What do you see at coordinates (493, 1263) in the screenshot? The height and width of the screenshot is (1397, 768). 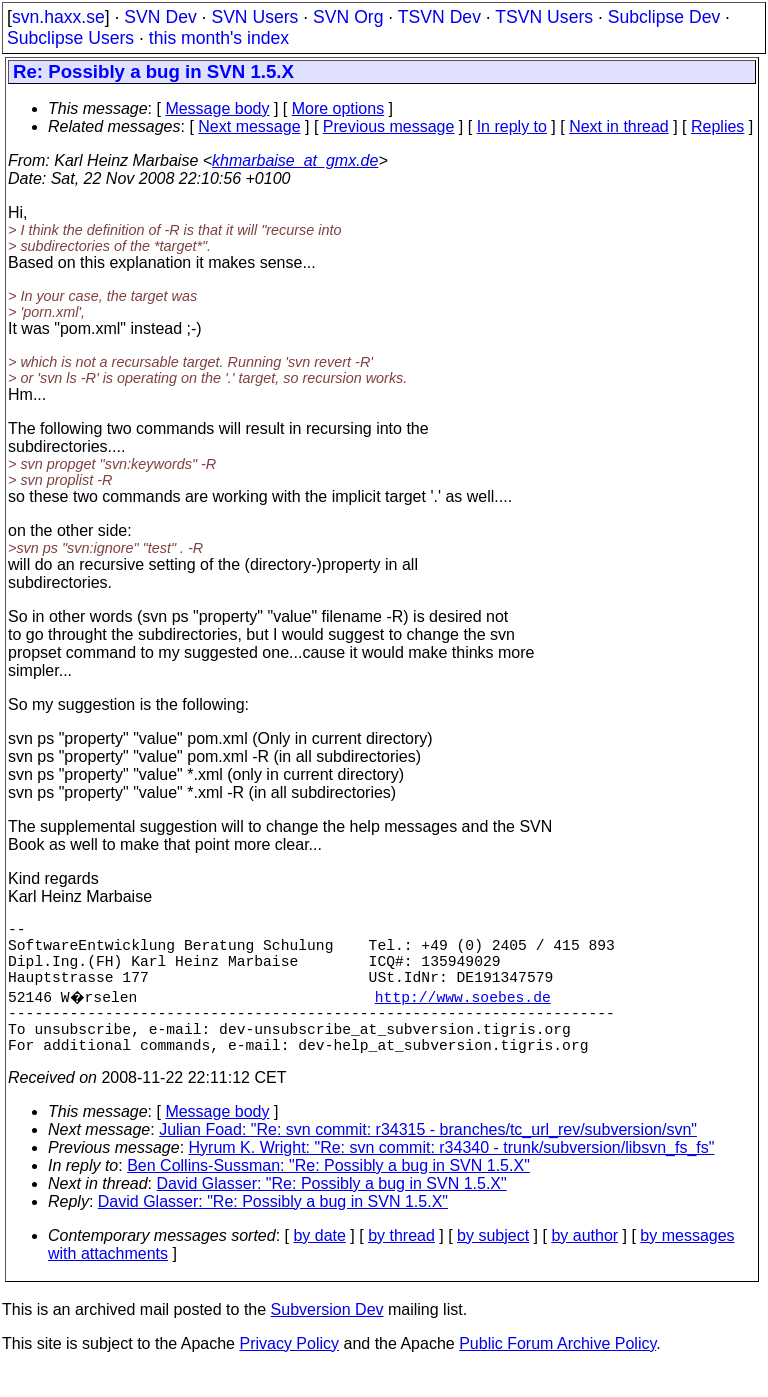 I see `by subject` at bounding box center [493, 1263].